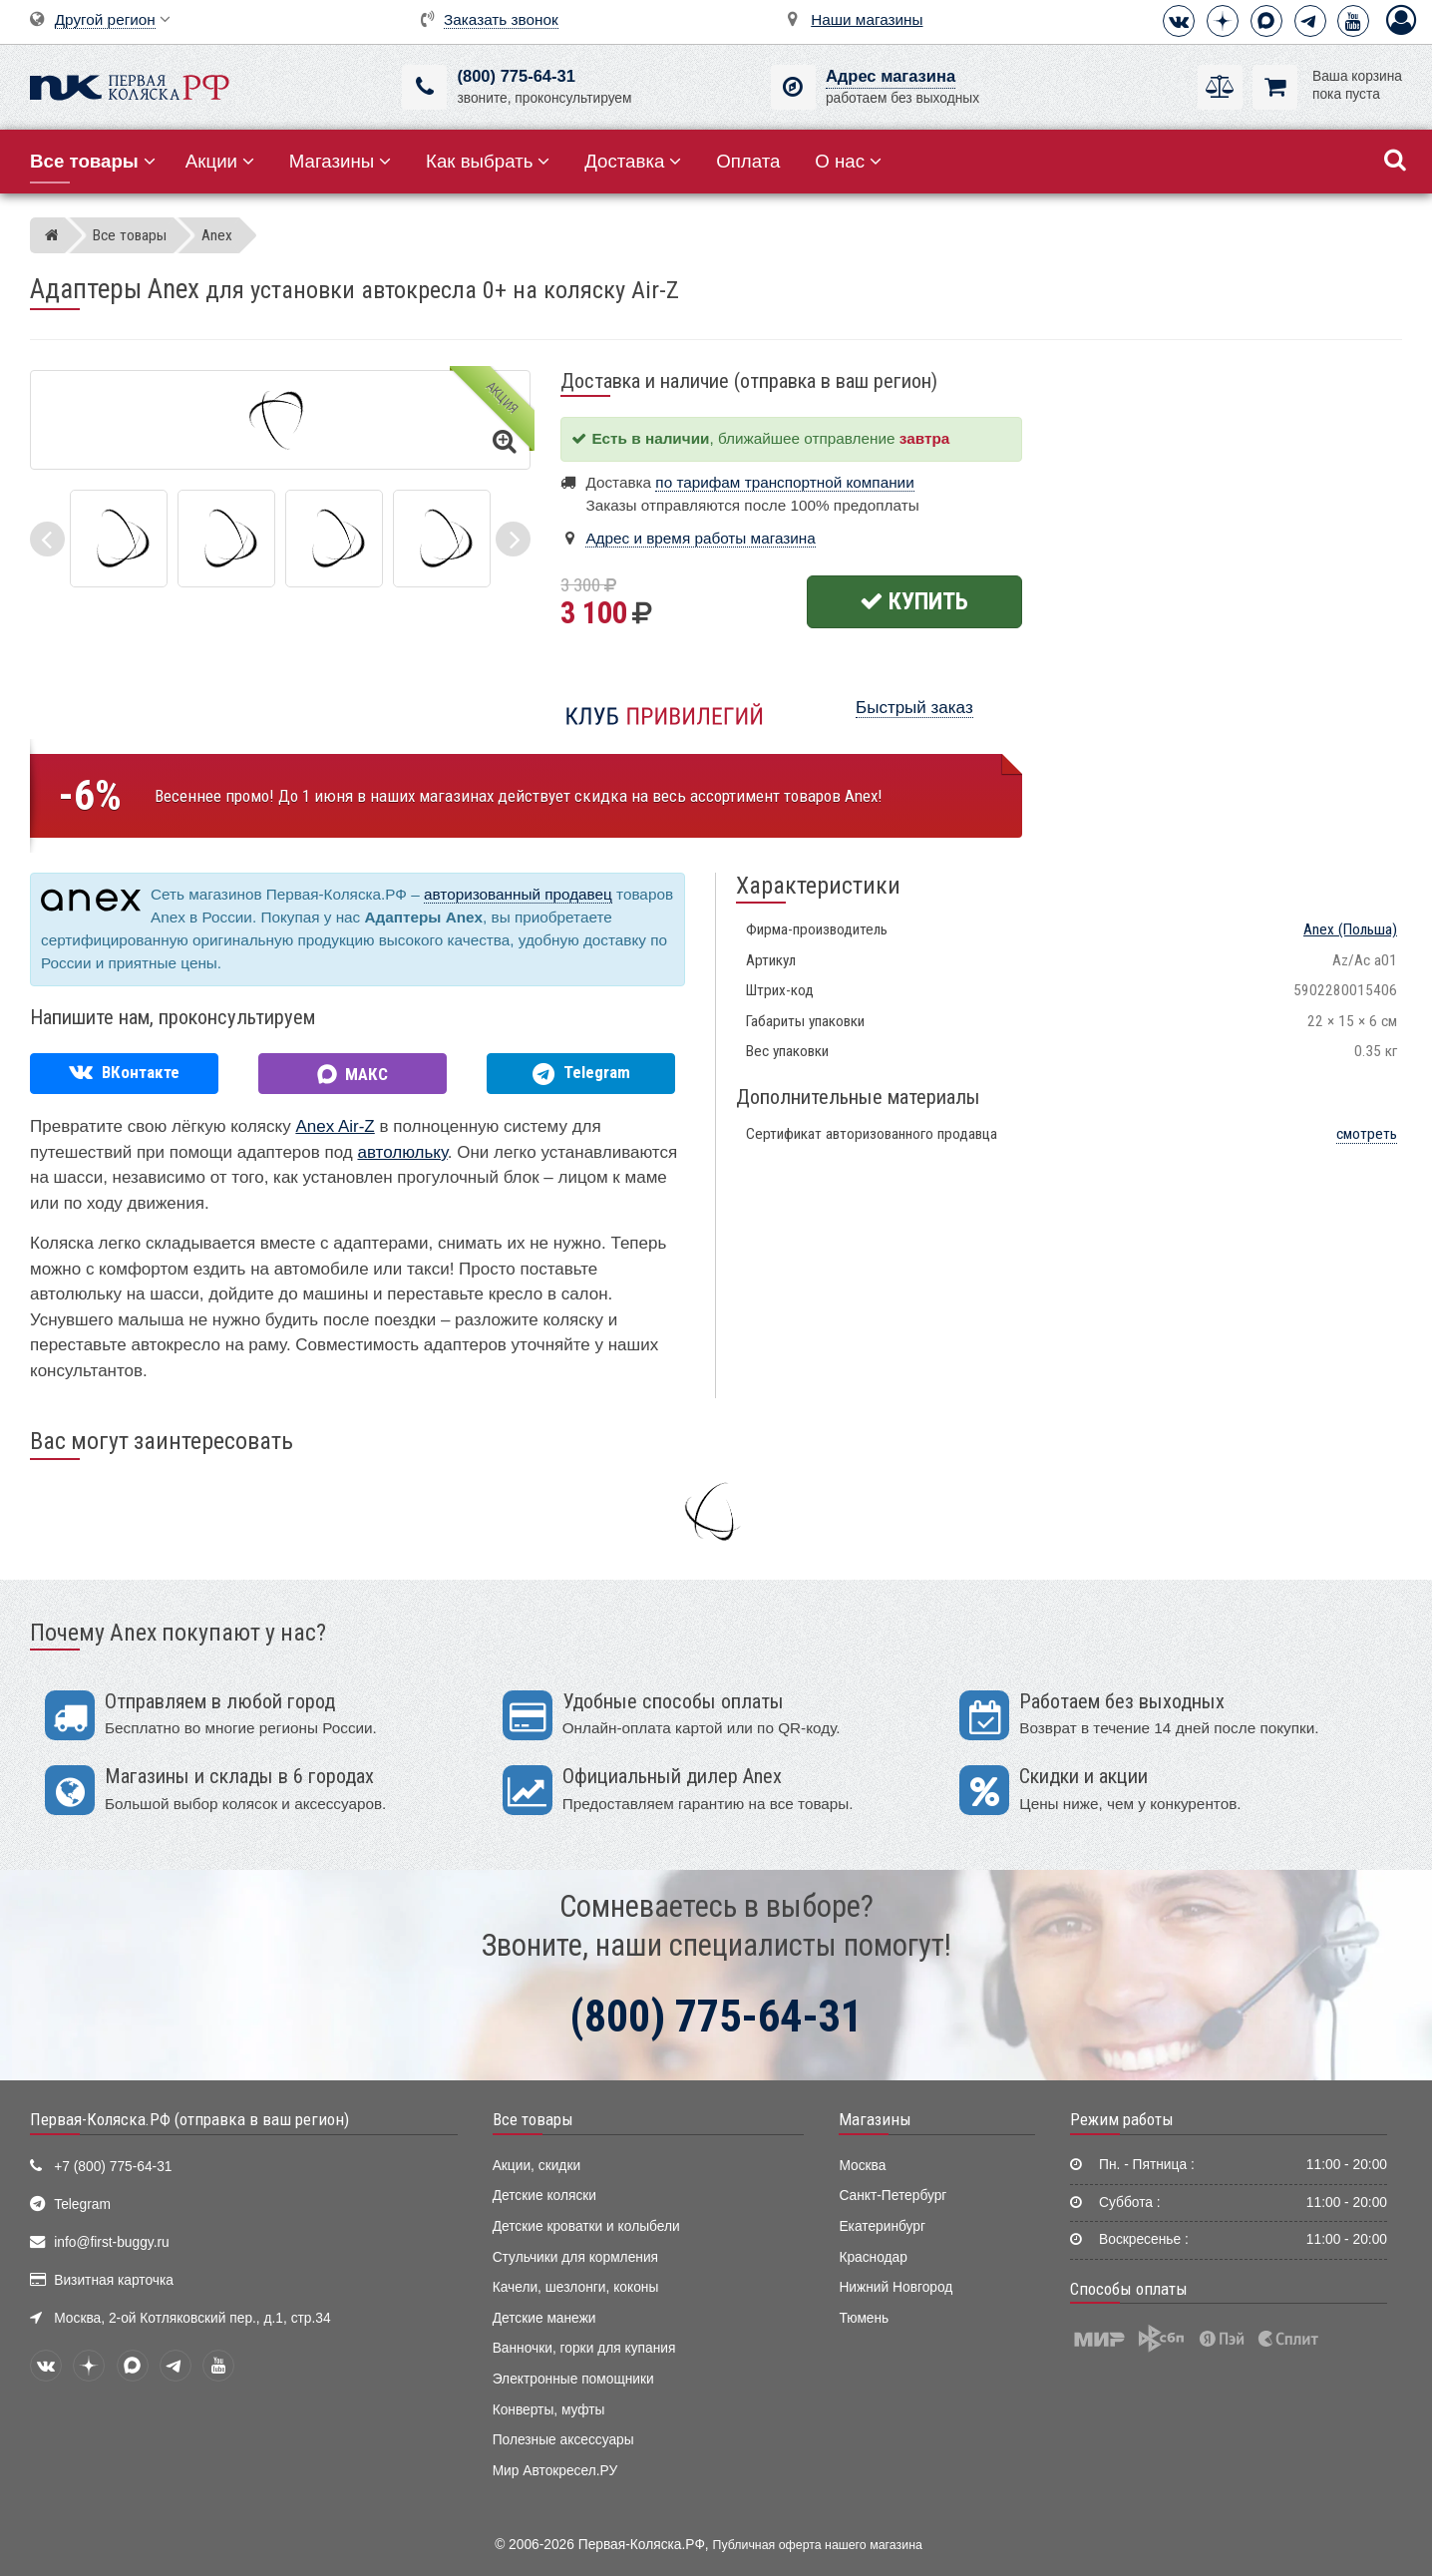 The height and width of the screenshot is (2576, 1432). What do you see at coordinates (895, 2287) in the screenshot?
I see `Нижний Новгород` at bounding box center [895, 2287].